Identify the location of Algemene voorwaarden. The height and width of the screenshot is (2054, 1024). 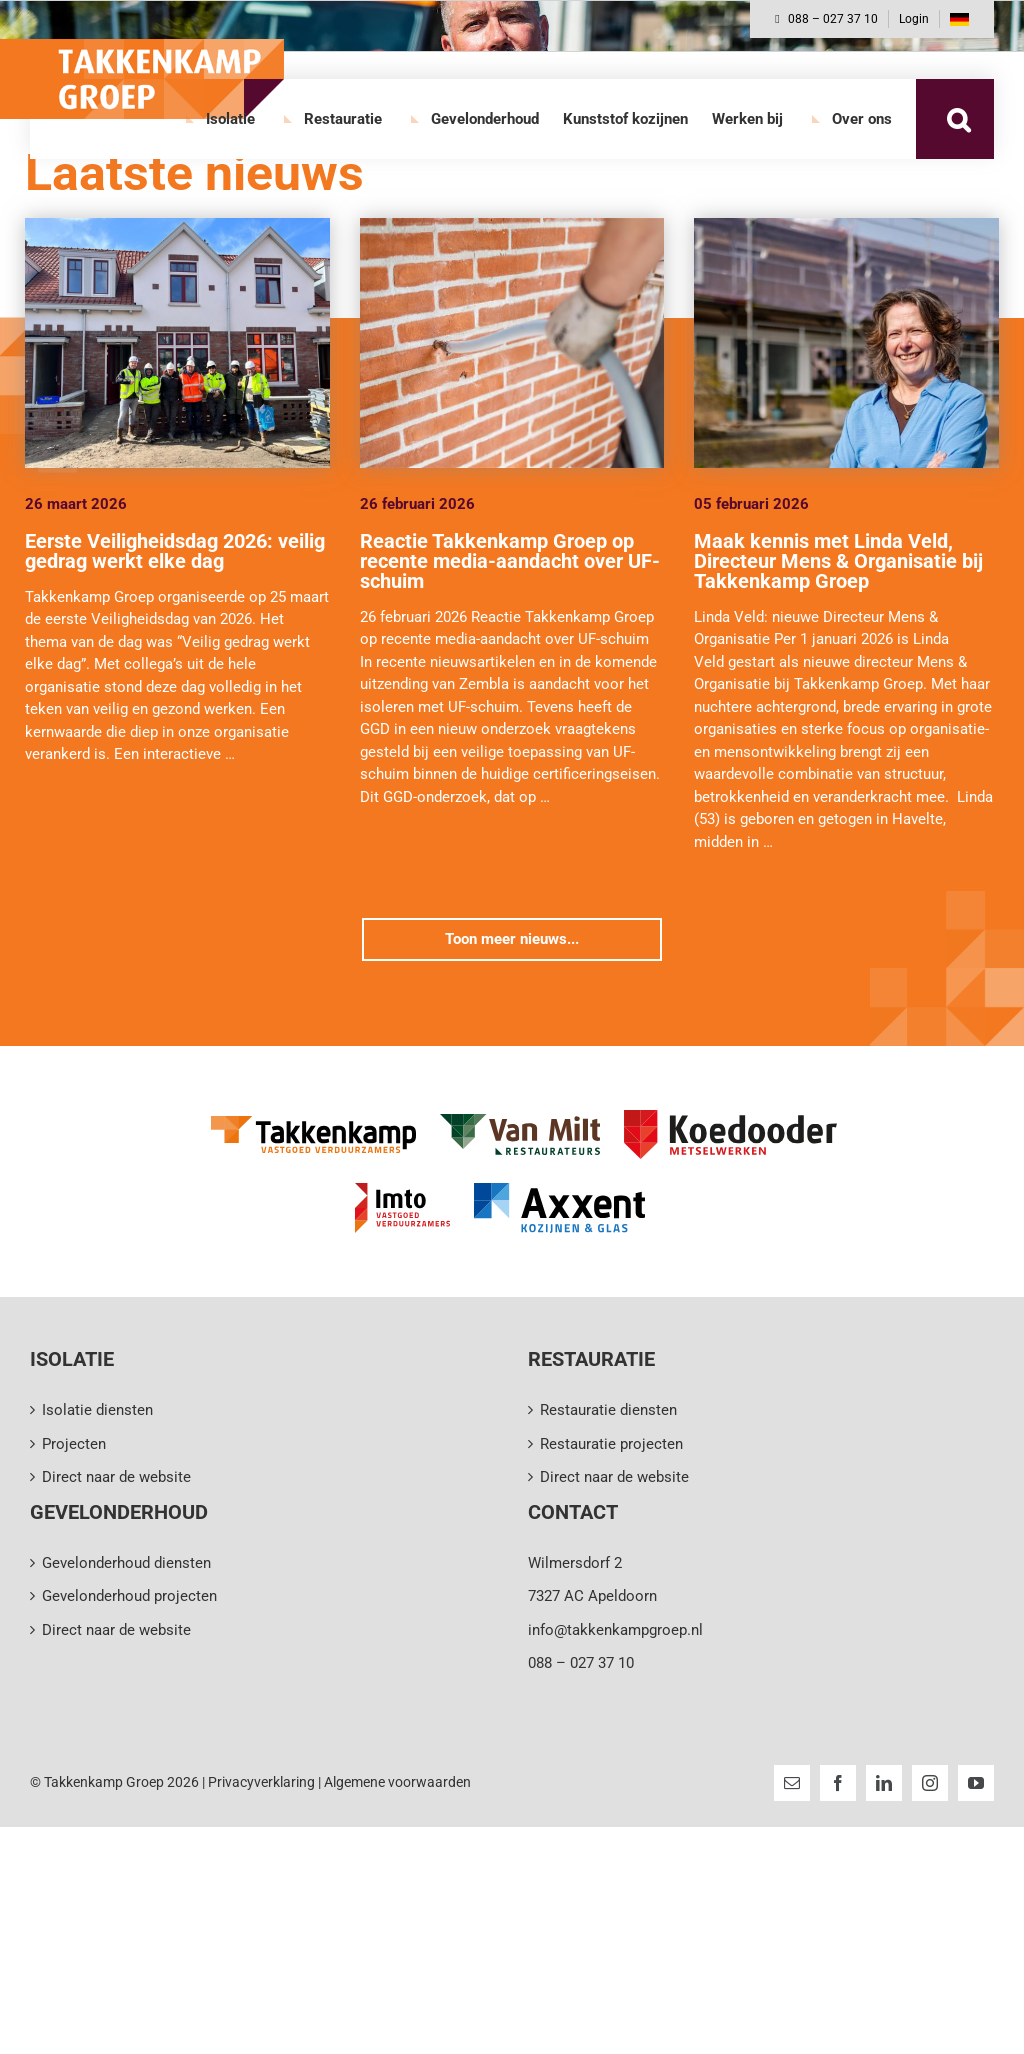
(397, 1782).